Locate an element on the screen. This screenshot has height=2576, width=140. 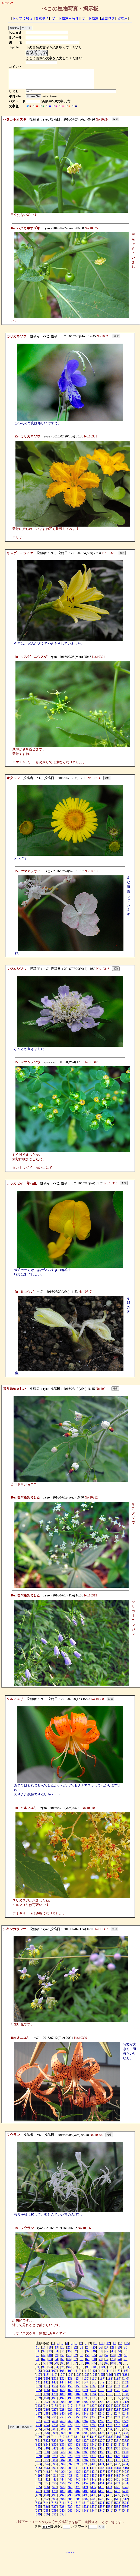
536 is located at coordinates (125, 2510).